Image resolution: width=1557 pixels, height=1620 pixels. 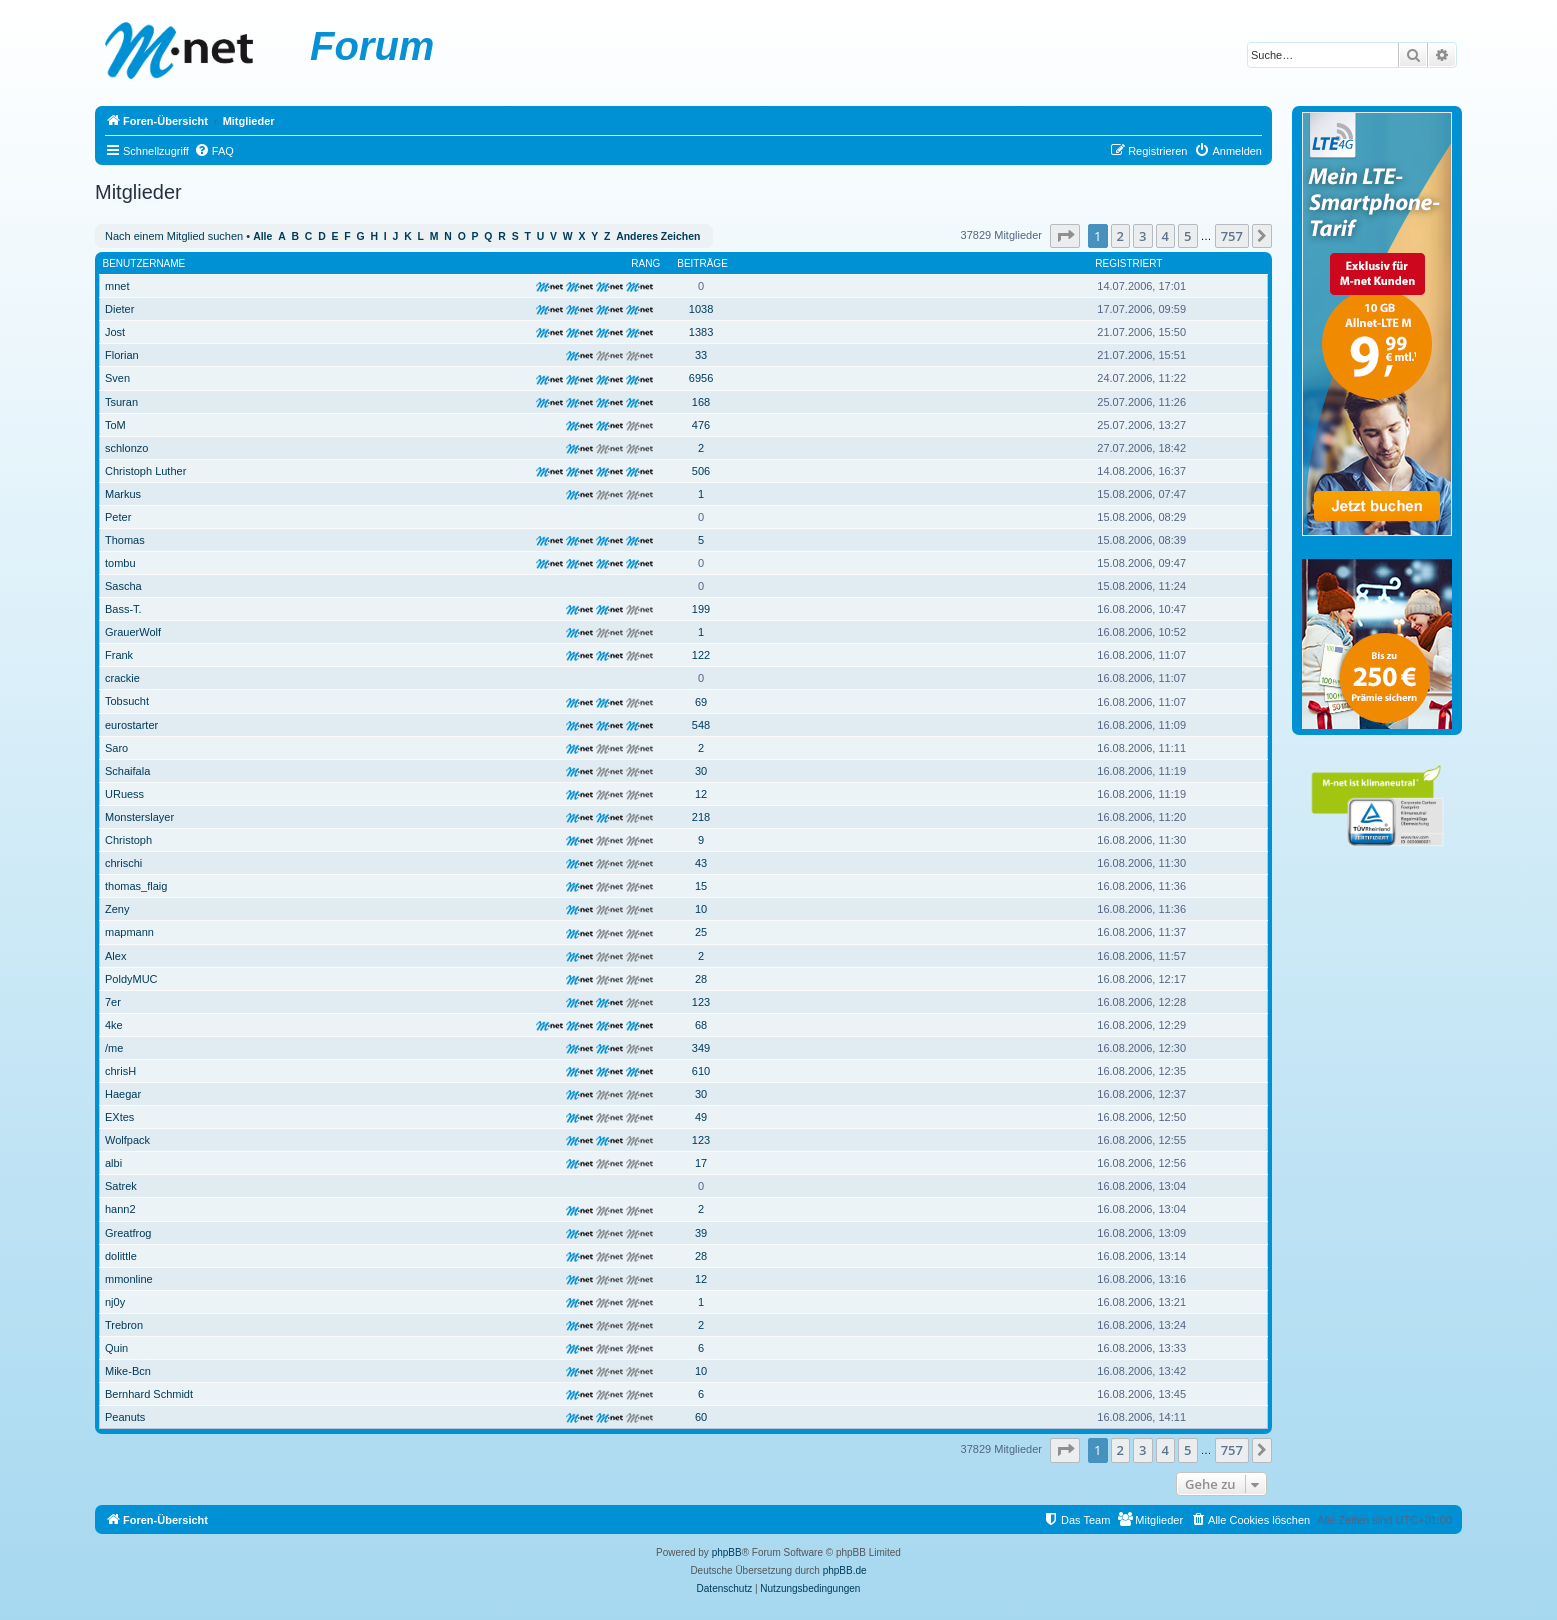 What do you see at coordinates (116, 1348) in the screenshot?
I see `Quin` at bounding box center [116, 1348].